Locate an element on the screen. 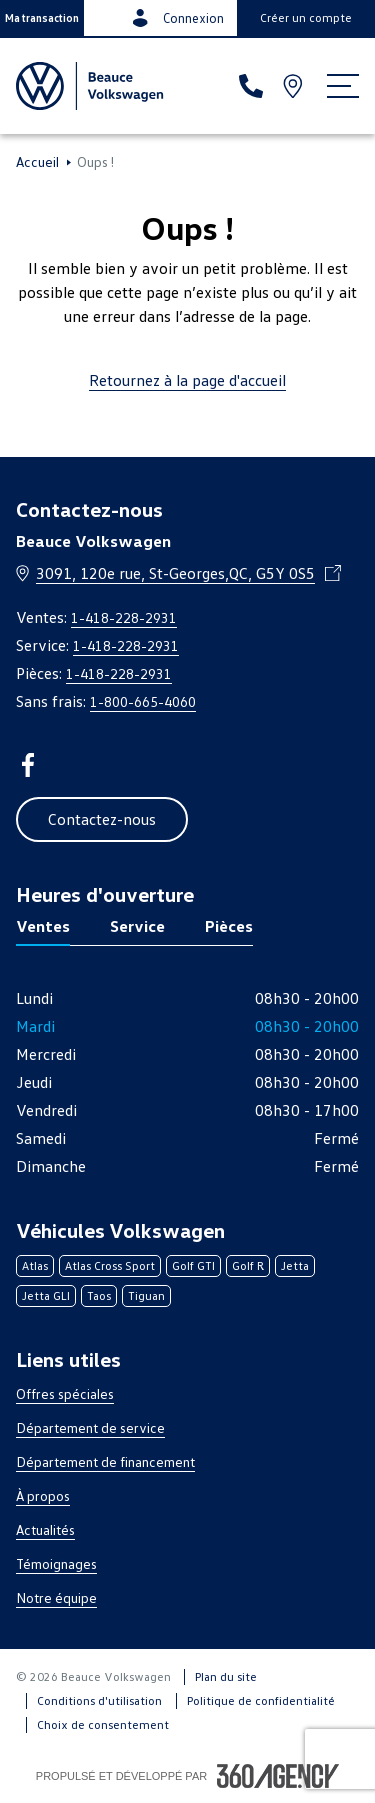 The image size is (375, 1803). Offres spéciales is located at coordinates (65, 1393).